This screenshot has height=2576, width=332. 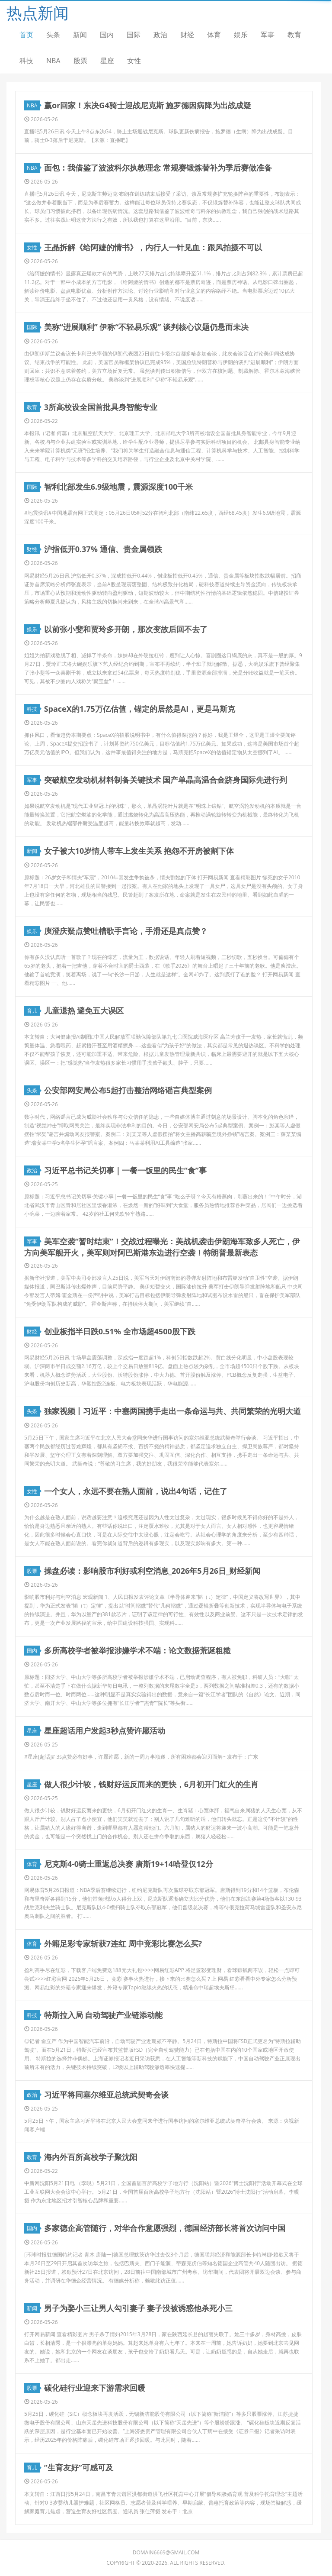 I want to click on 科技, so click(x=26, y=60).